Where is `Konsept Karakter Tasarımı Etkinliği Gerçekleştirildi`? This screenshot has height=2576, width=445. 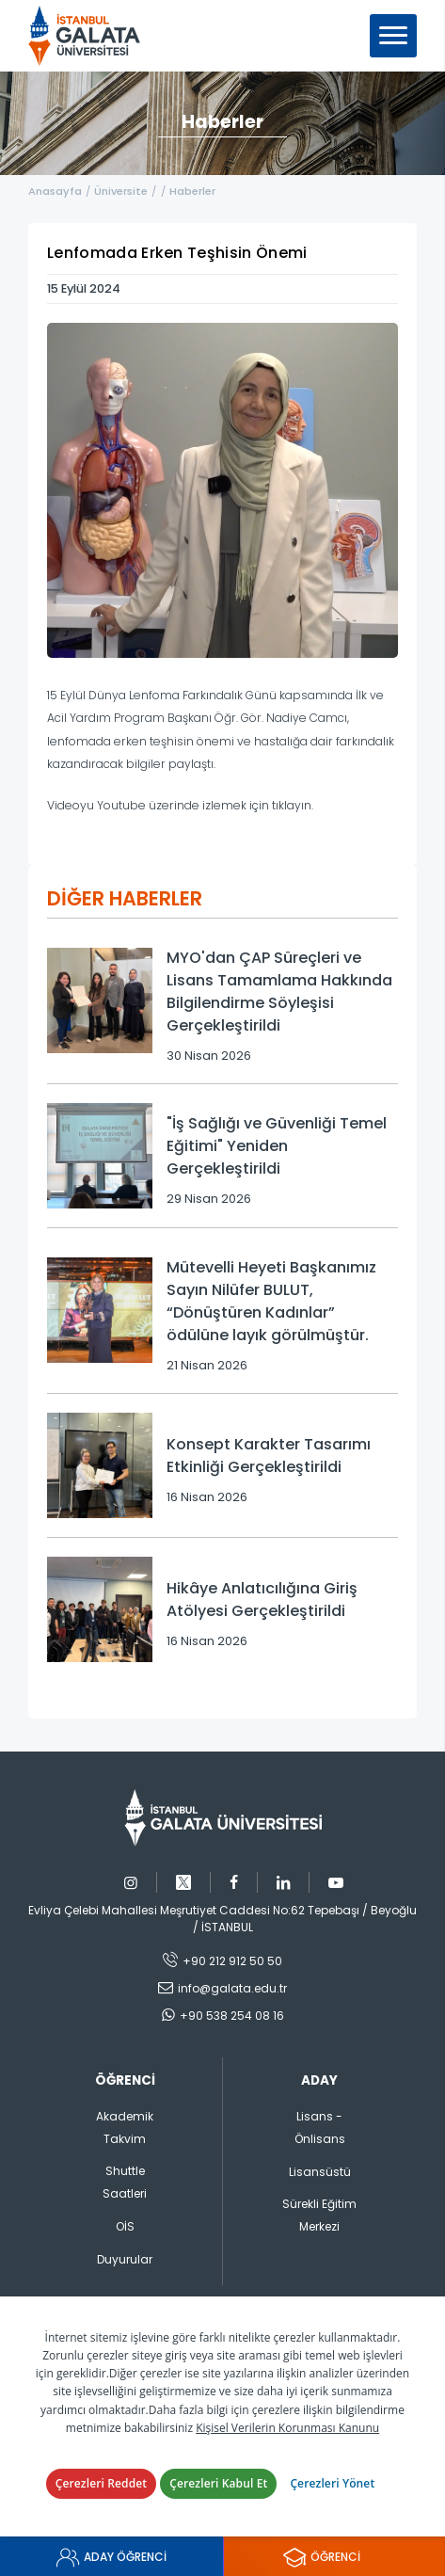
Konsept Karakter Tasarımı Etkinliği Gerçekleştirildi is located at coordinates (269, 1455).